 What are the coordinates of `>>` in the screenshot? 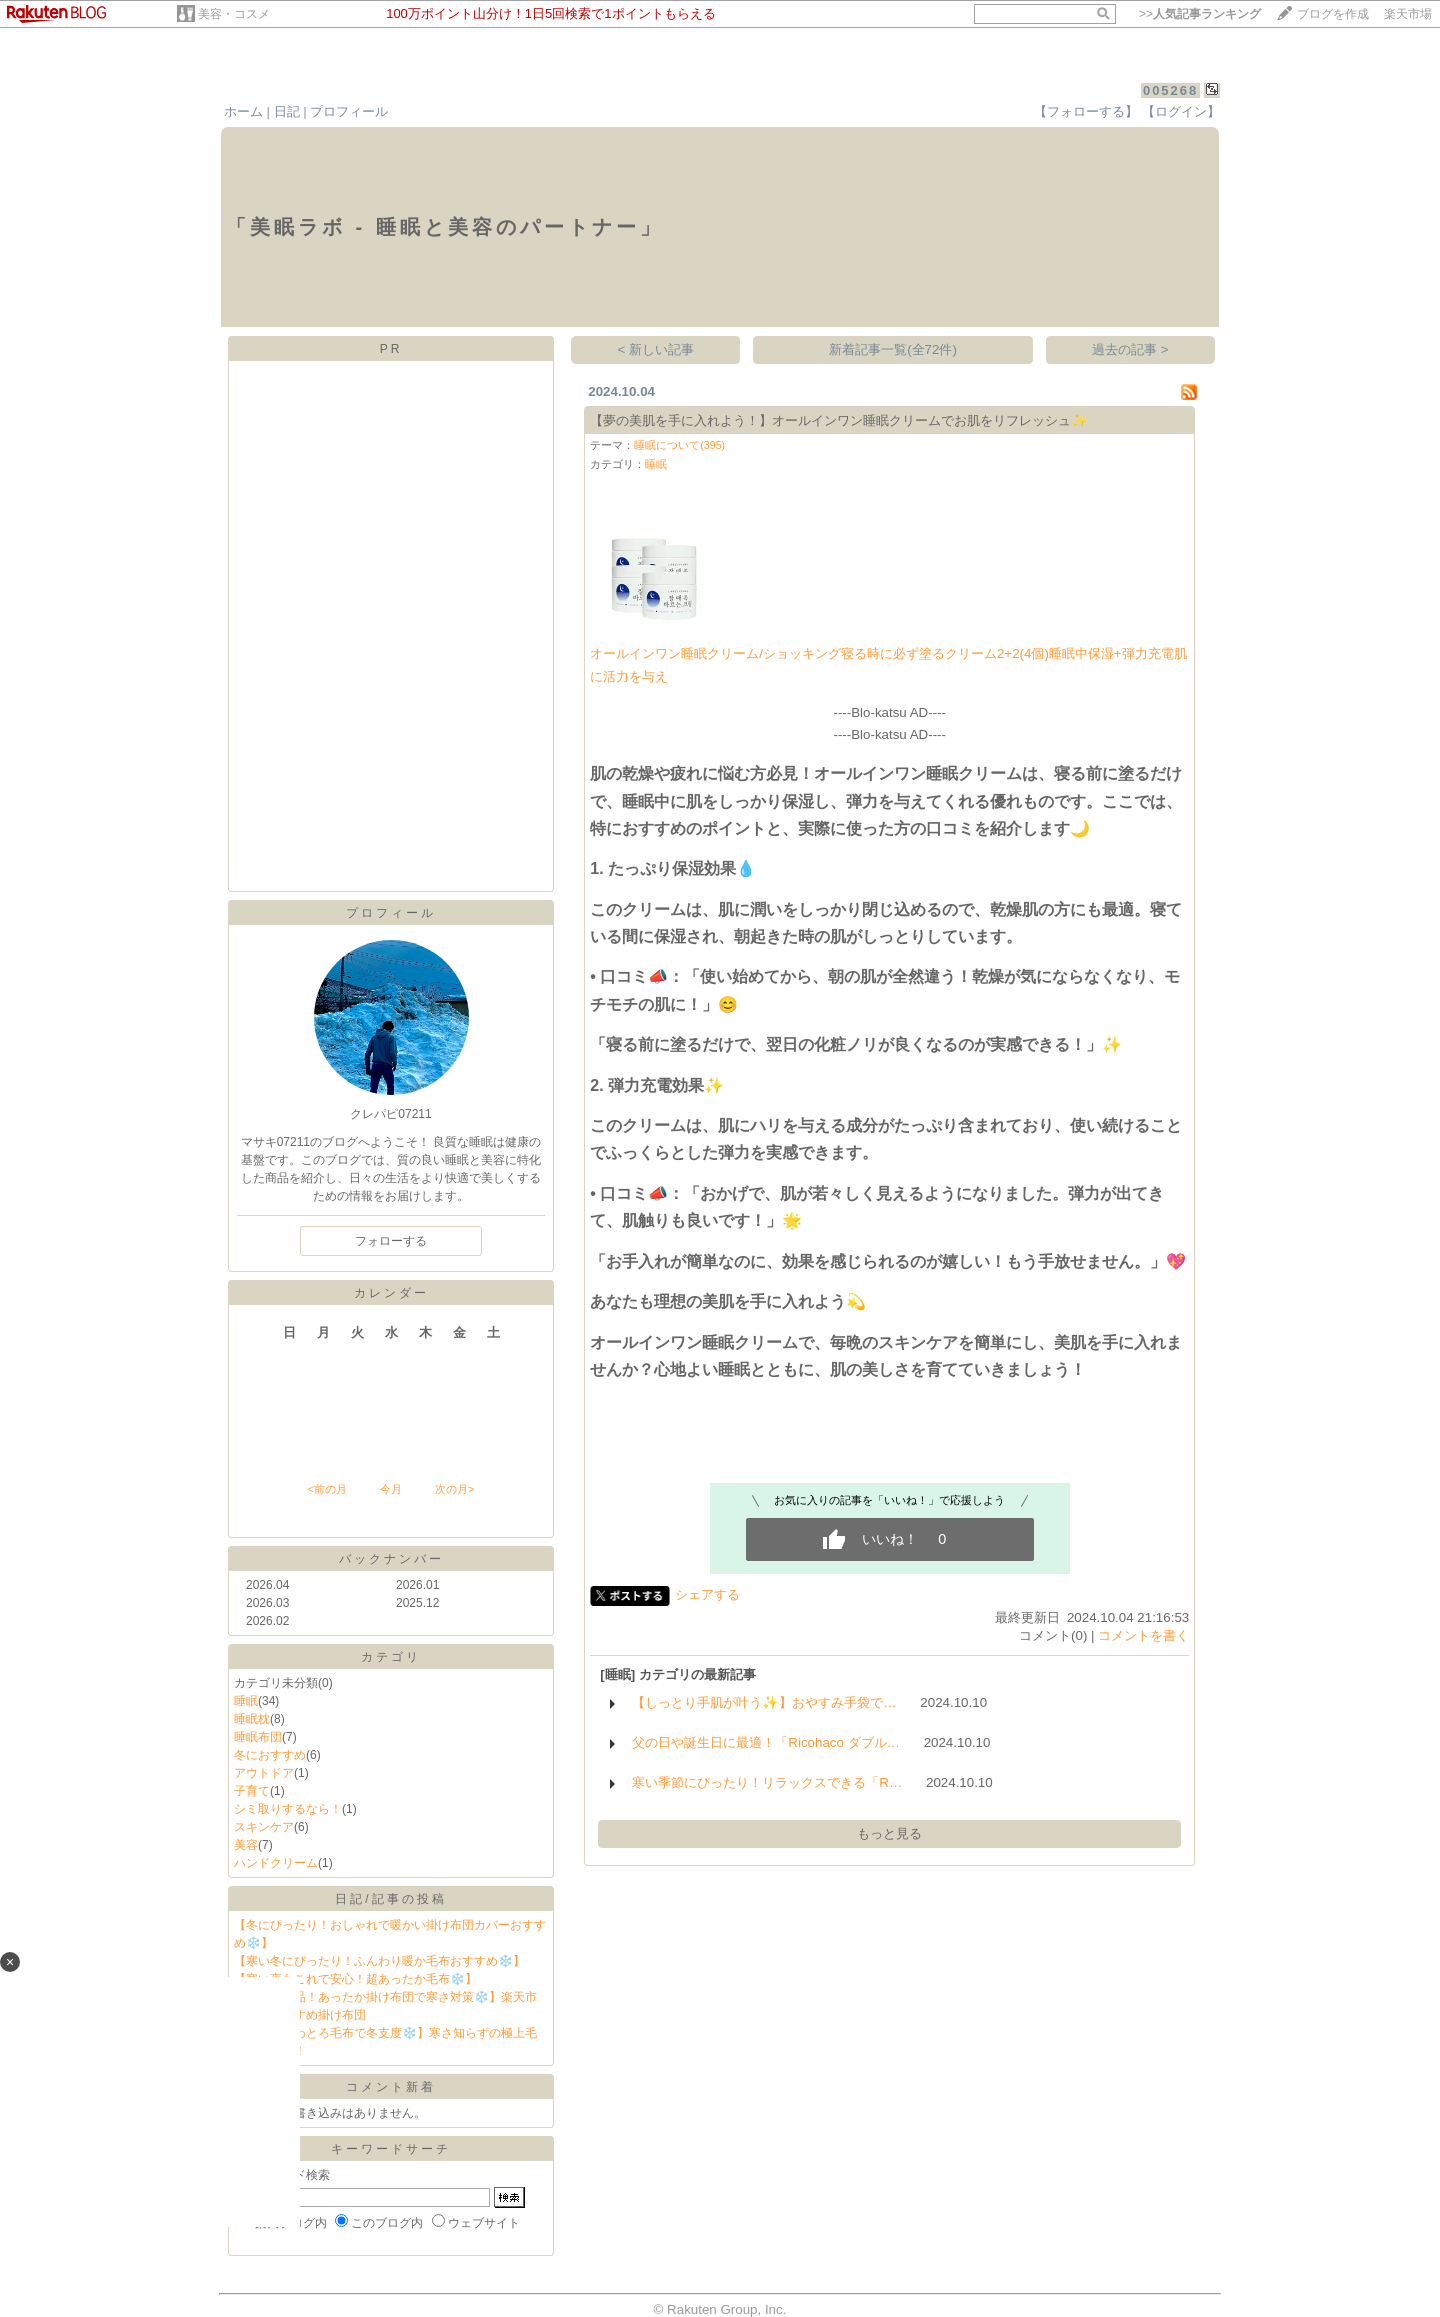 It's located at (1200, 14).